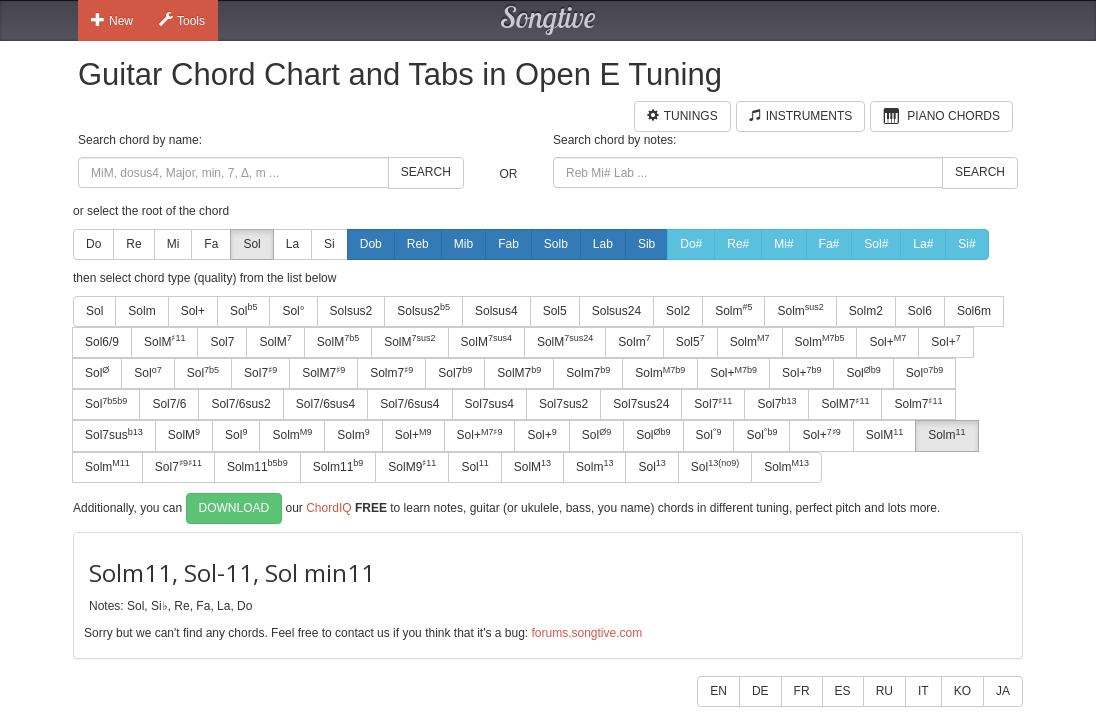  What do you see at coordinates (293, 311) in the screenshot?
I see `Sol°` at bounding box center [293, 311].